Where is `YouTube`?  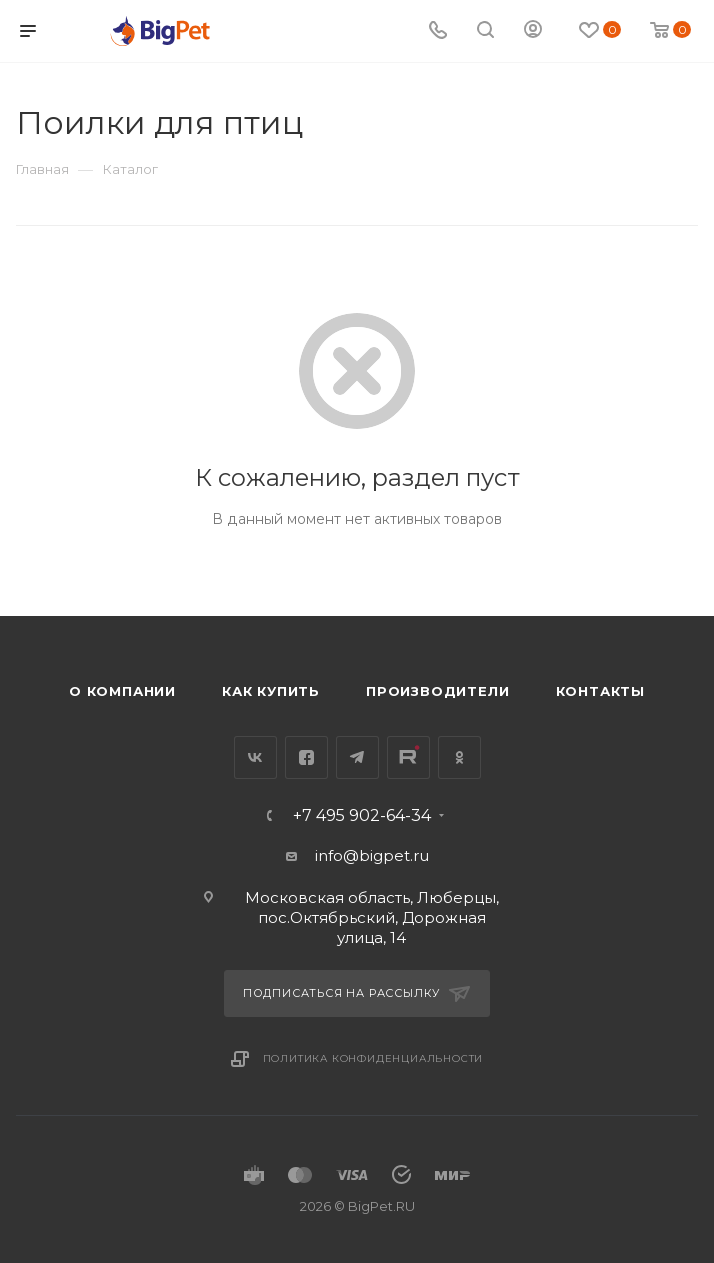 YouTube is located at coordinates (408, 757).